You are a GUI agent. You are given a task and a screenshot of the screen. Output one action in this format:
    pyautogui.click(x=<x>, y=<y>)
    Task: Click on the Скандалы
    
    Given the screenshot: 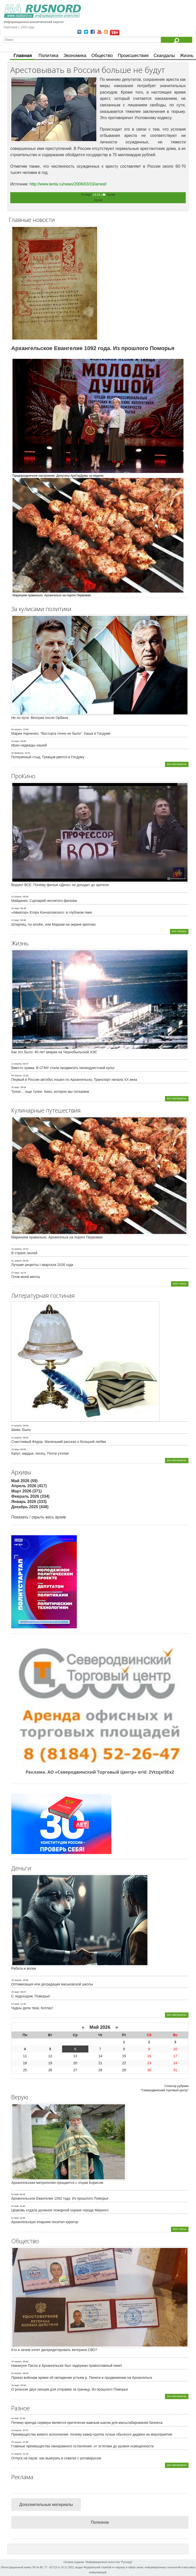 What is the action you would take?
    pyautogui.click(x=164, y=55)
    